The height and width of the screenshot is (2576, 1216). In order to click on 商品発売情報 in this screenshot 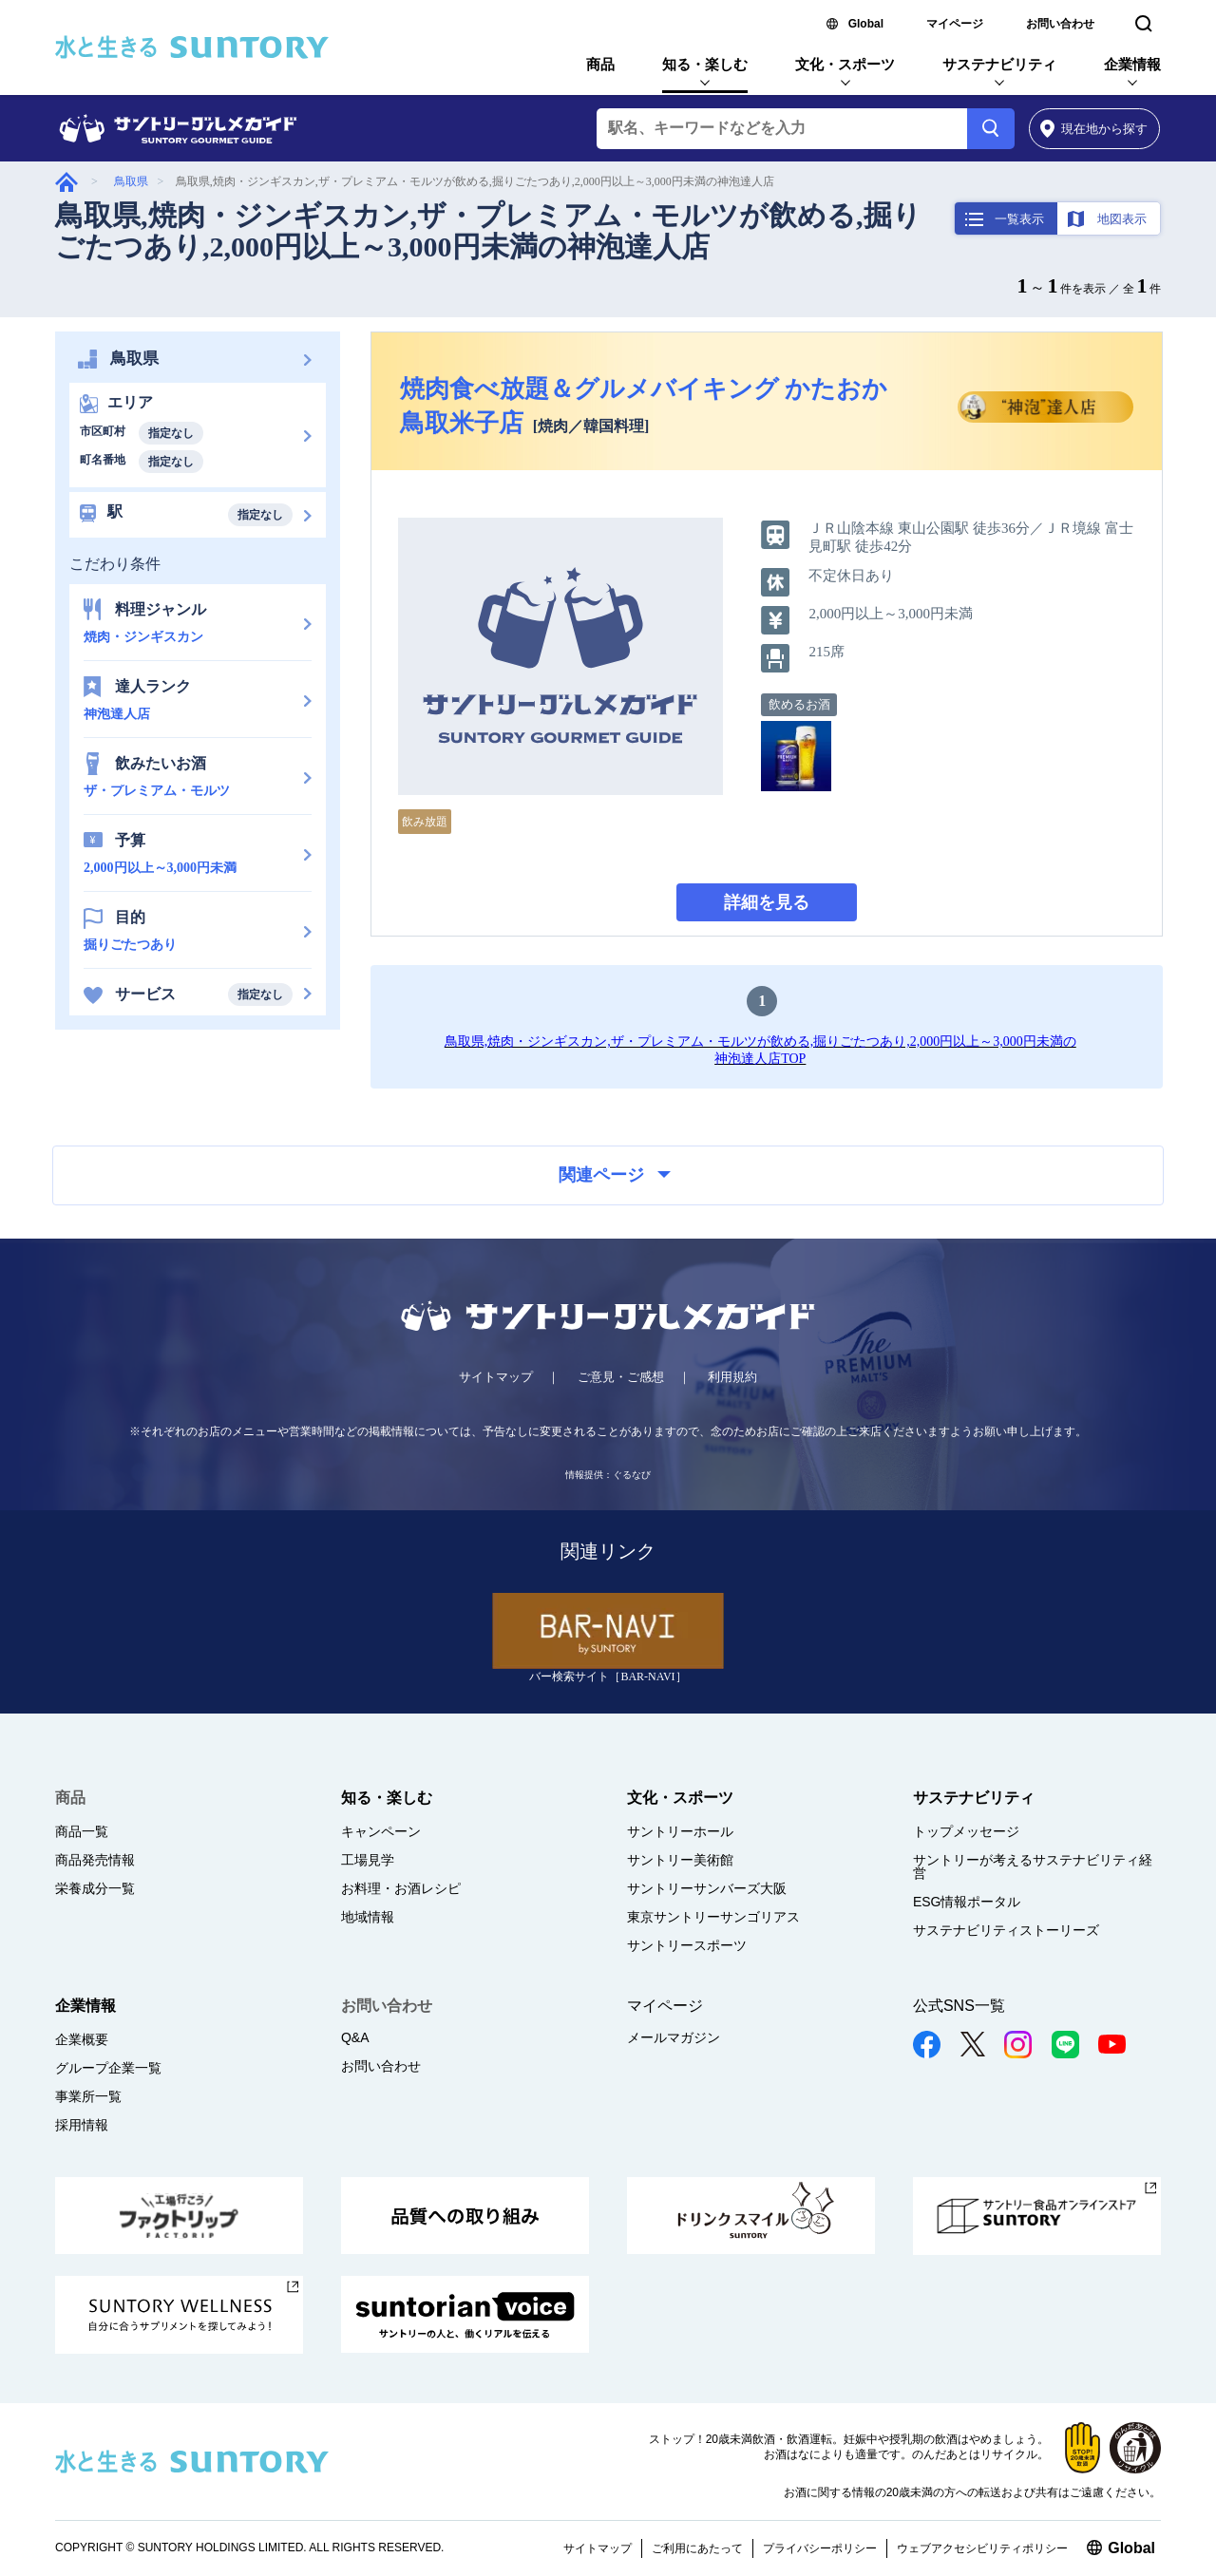, I will do `click(95, 1859)`.